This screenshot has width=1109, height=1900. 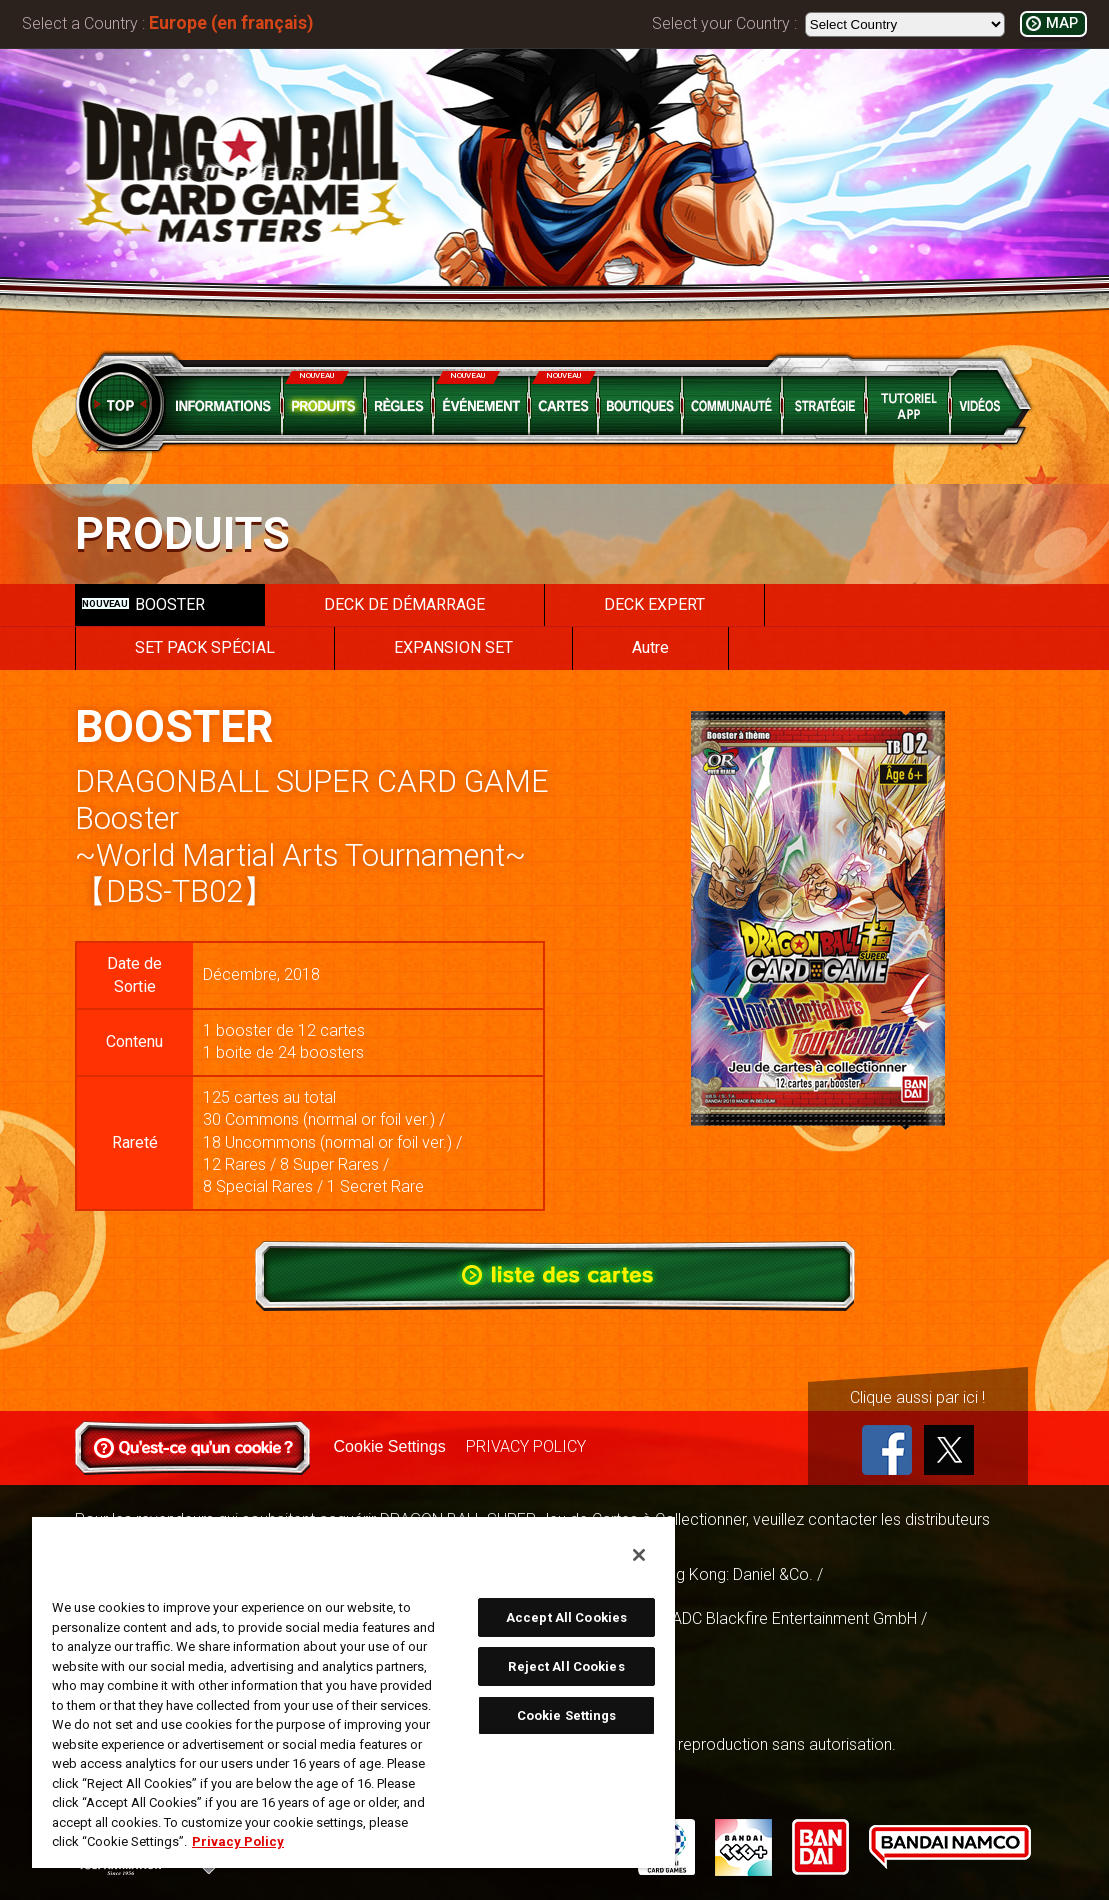 I want to click on DECK EXPERT, so click(x=654, y=604).